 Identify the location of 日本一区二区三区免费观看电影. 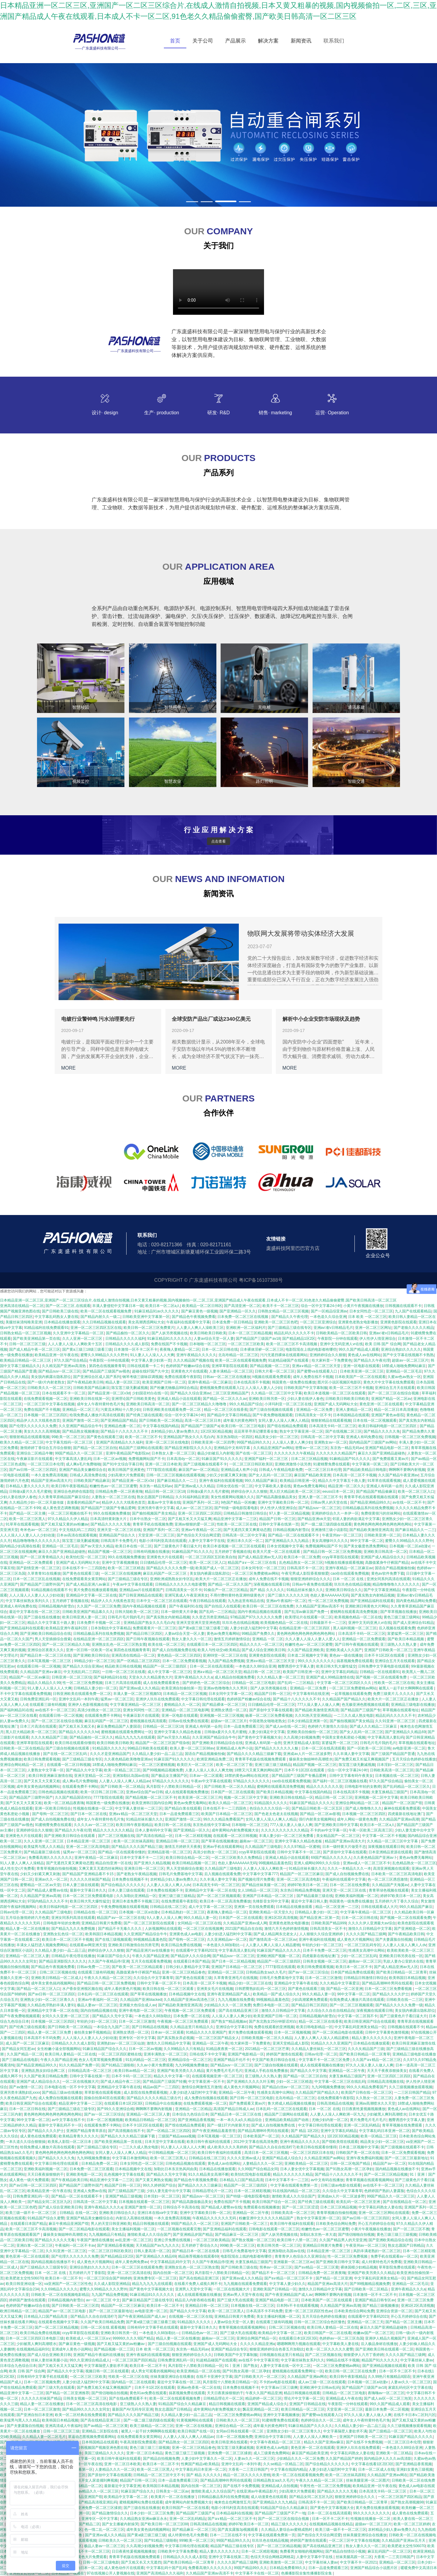
(88, 1896).